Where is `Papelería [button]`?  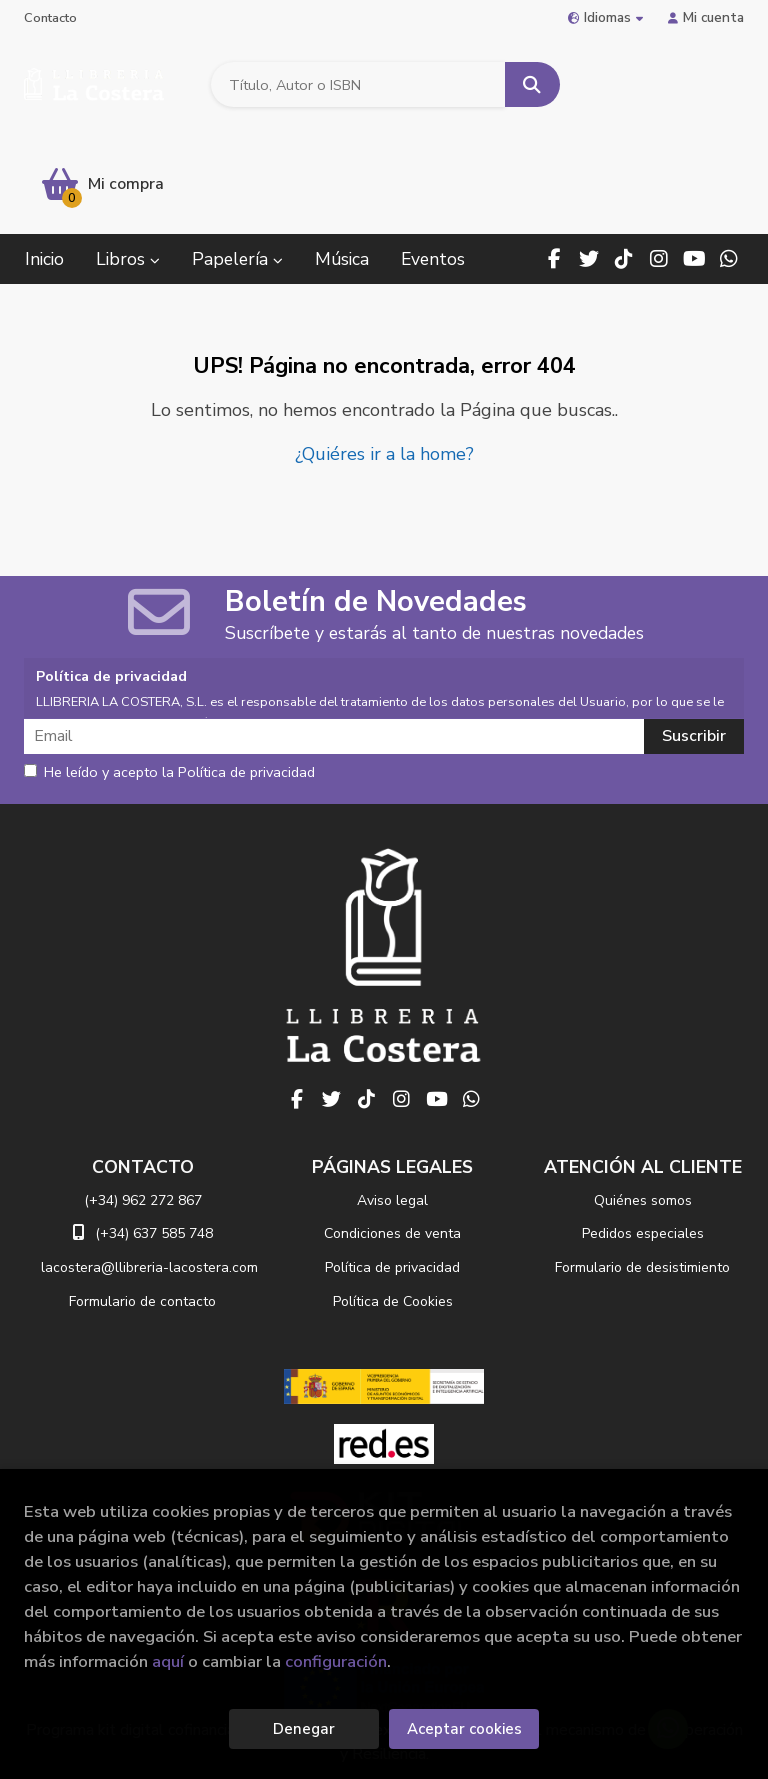 Papelería [button] is located at coordinates (237, 160).